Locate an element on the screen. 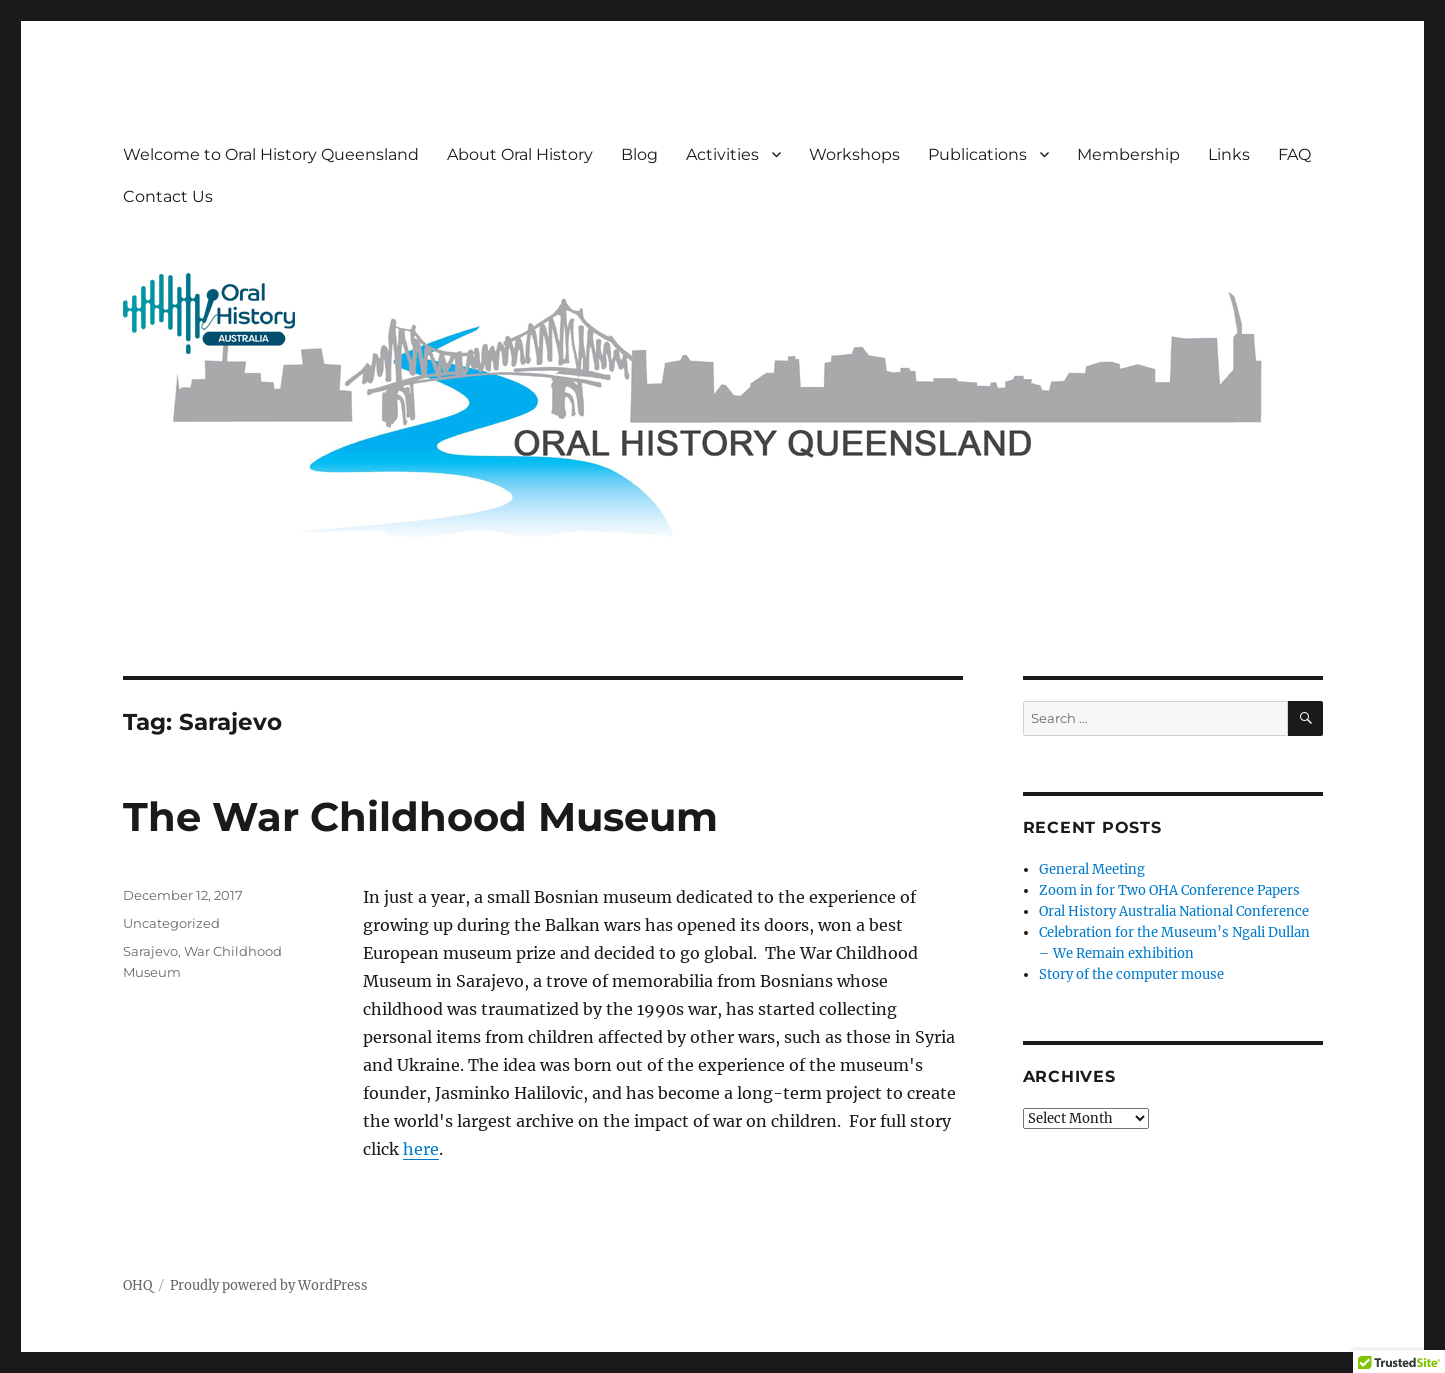  Story of the computer mouse is located at coordinates (1131, 974).